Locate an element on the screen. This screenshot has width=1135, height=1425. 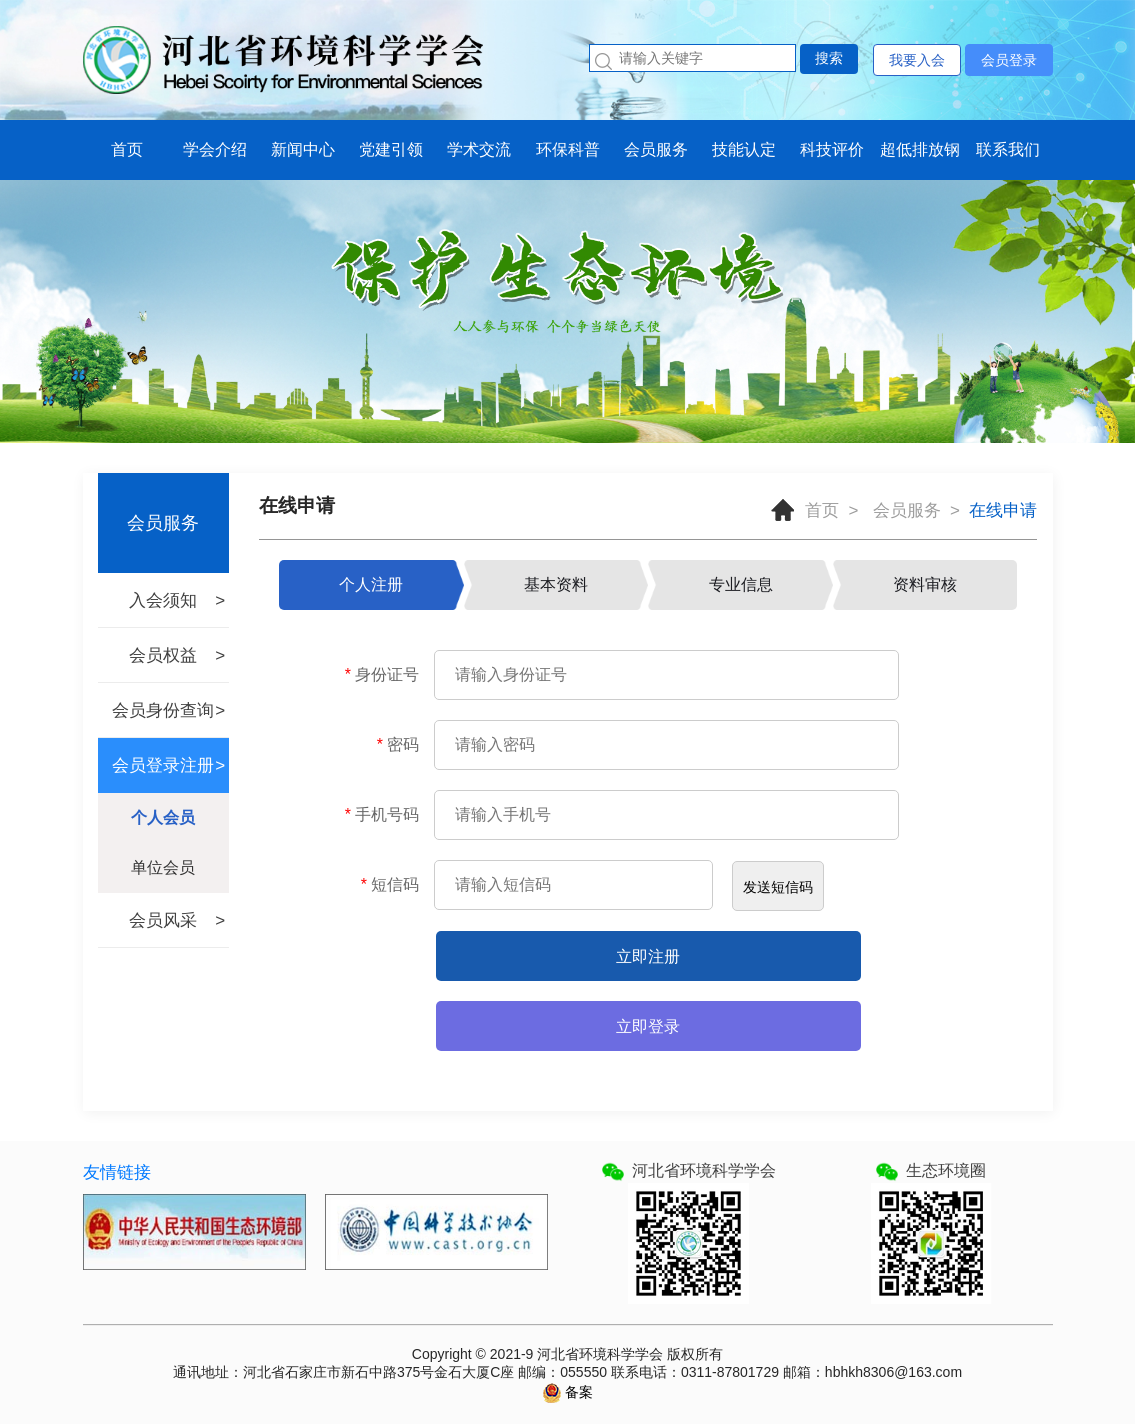
新闻中心 is located at coordinates (303, 149).